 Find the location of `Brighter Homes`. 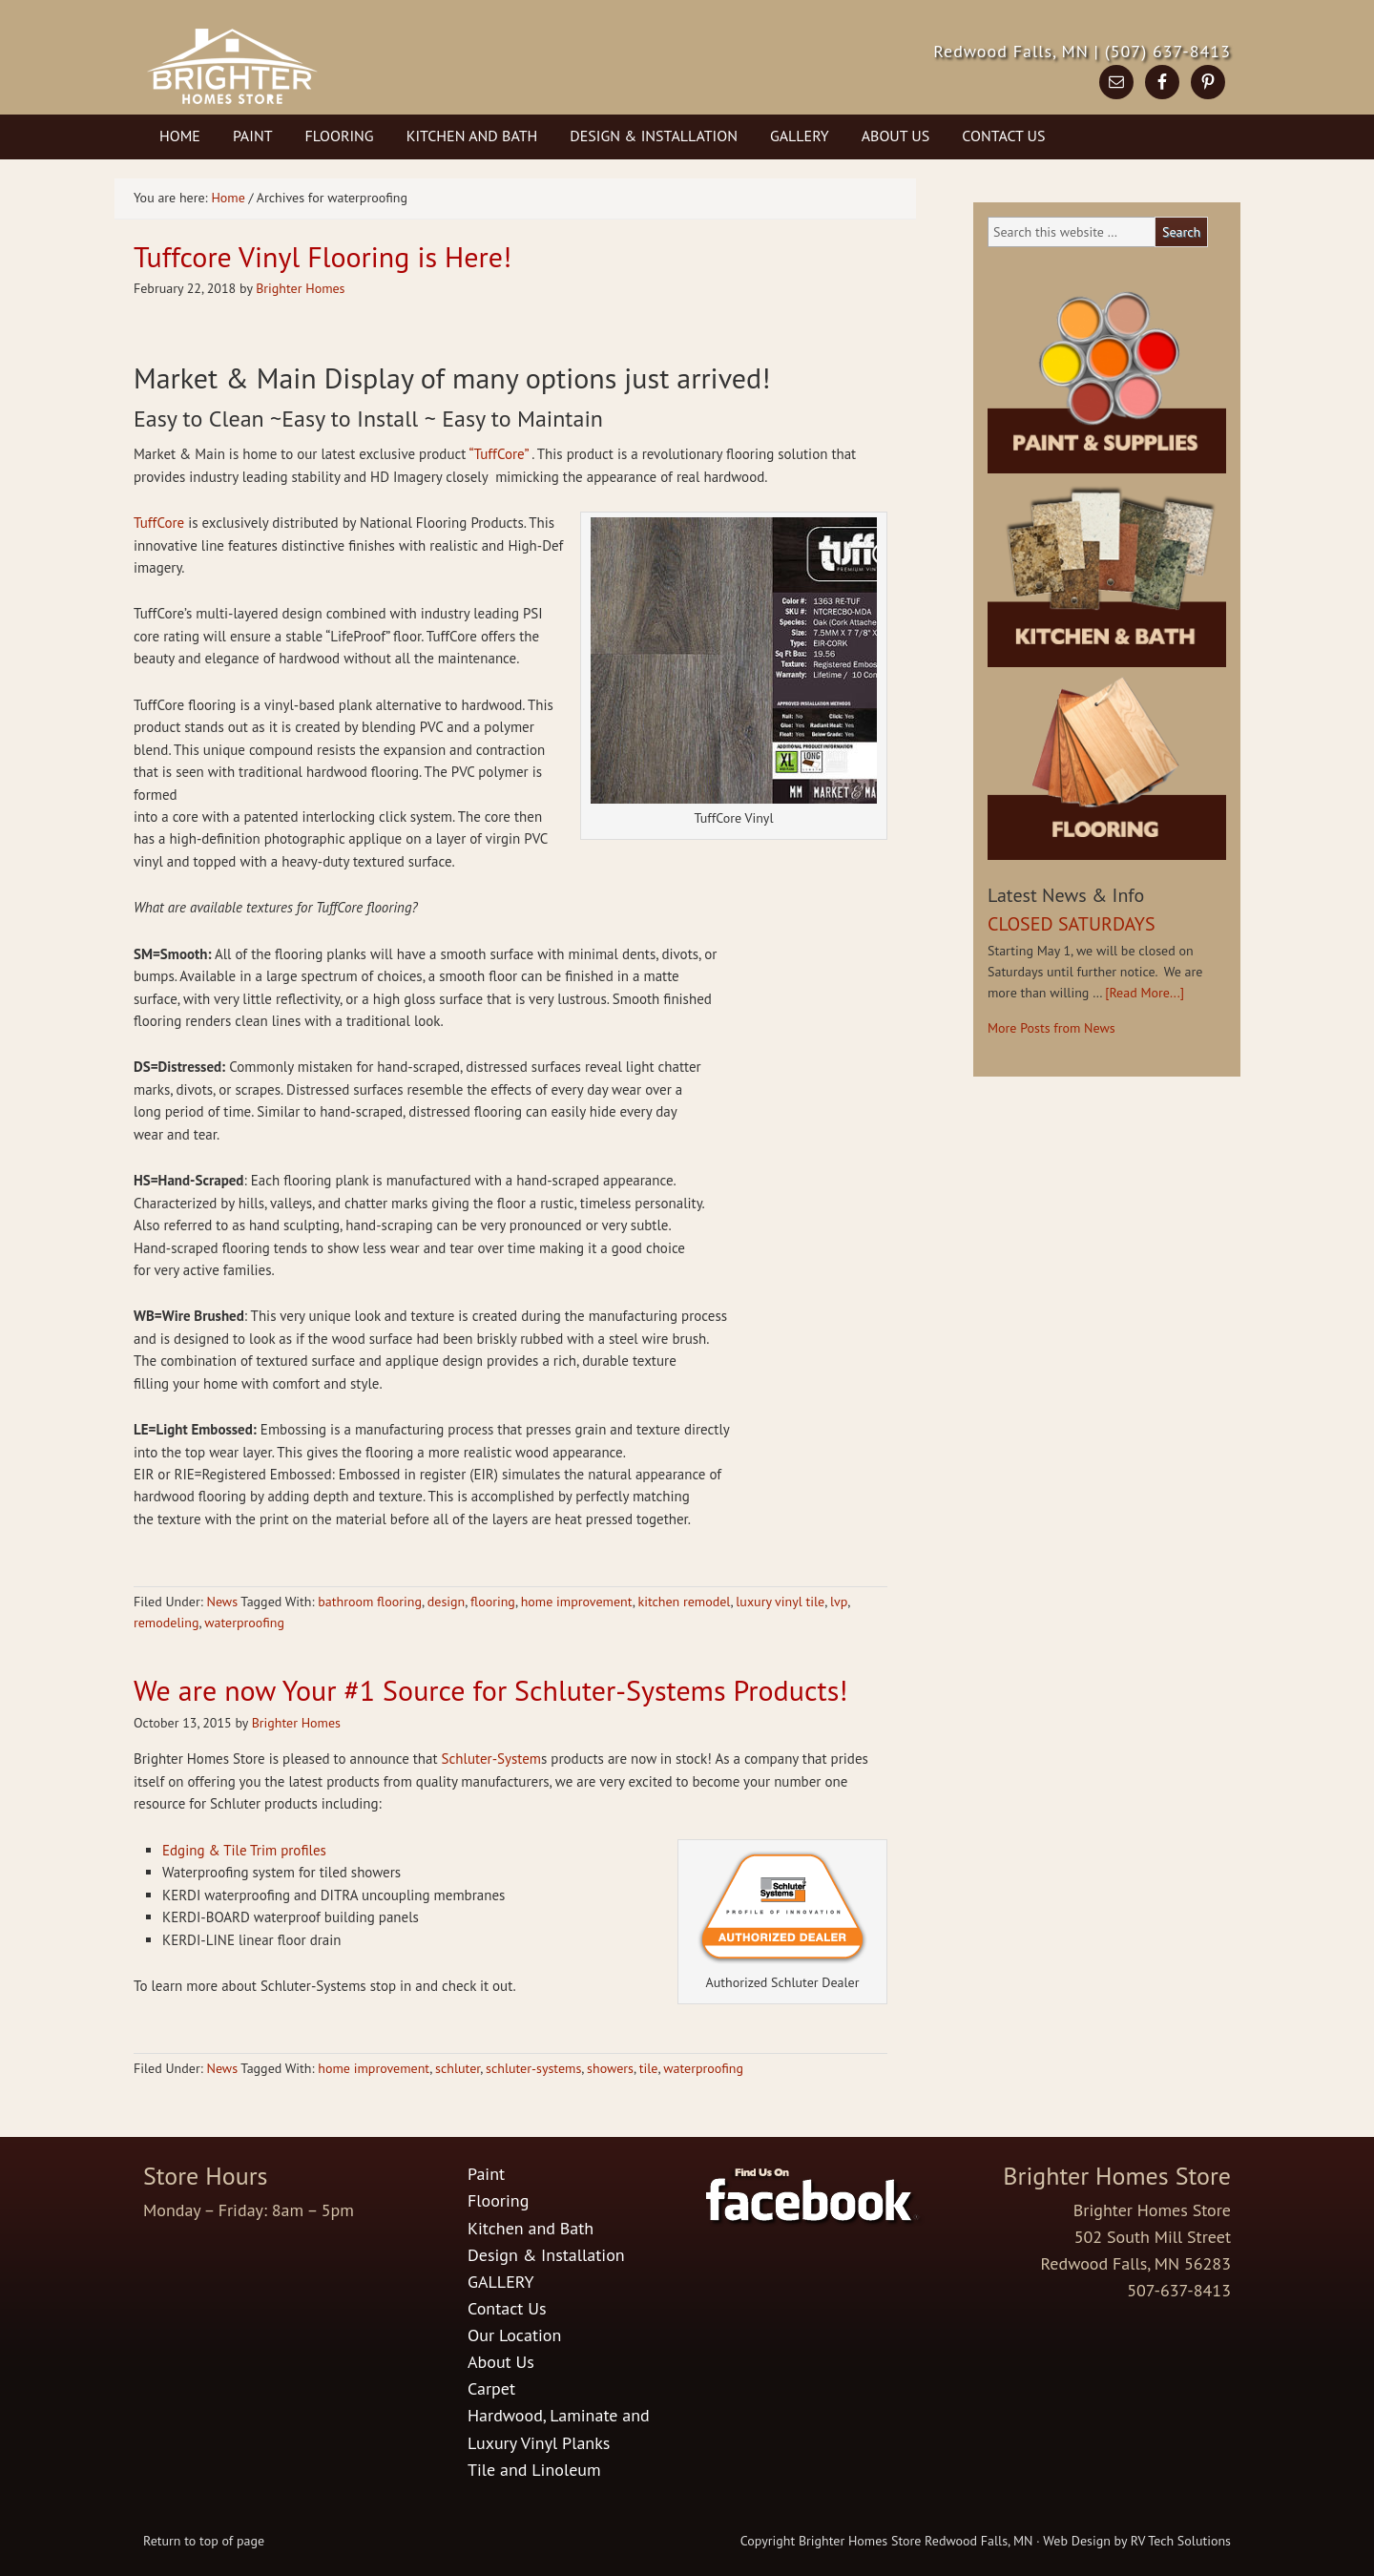

Brighter Homes is located at coordinates (300, 288).